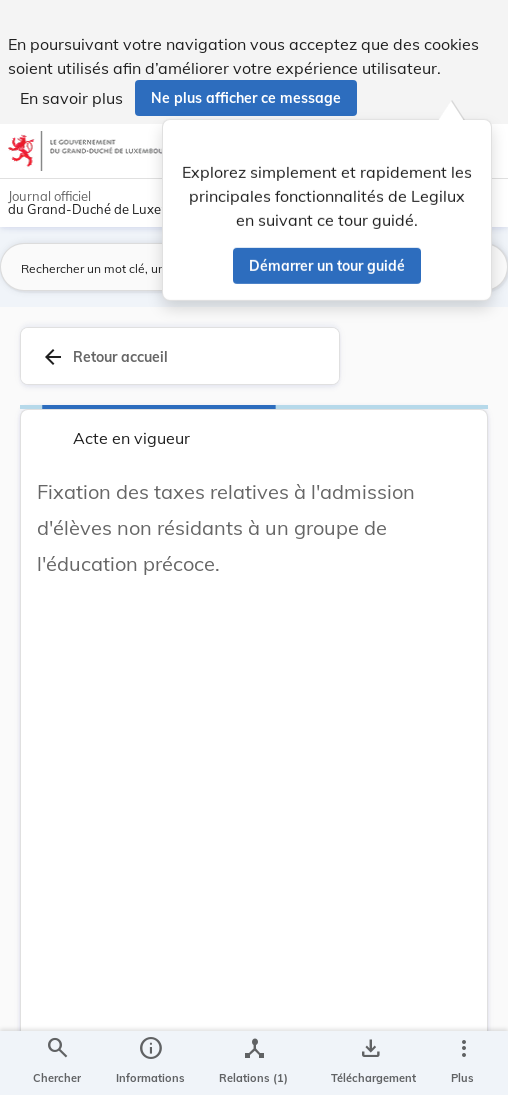  I want to click on En savoir plus, so click(71, 98).